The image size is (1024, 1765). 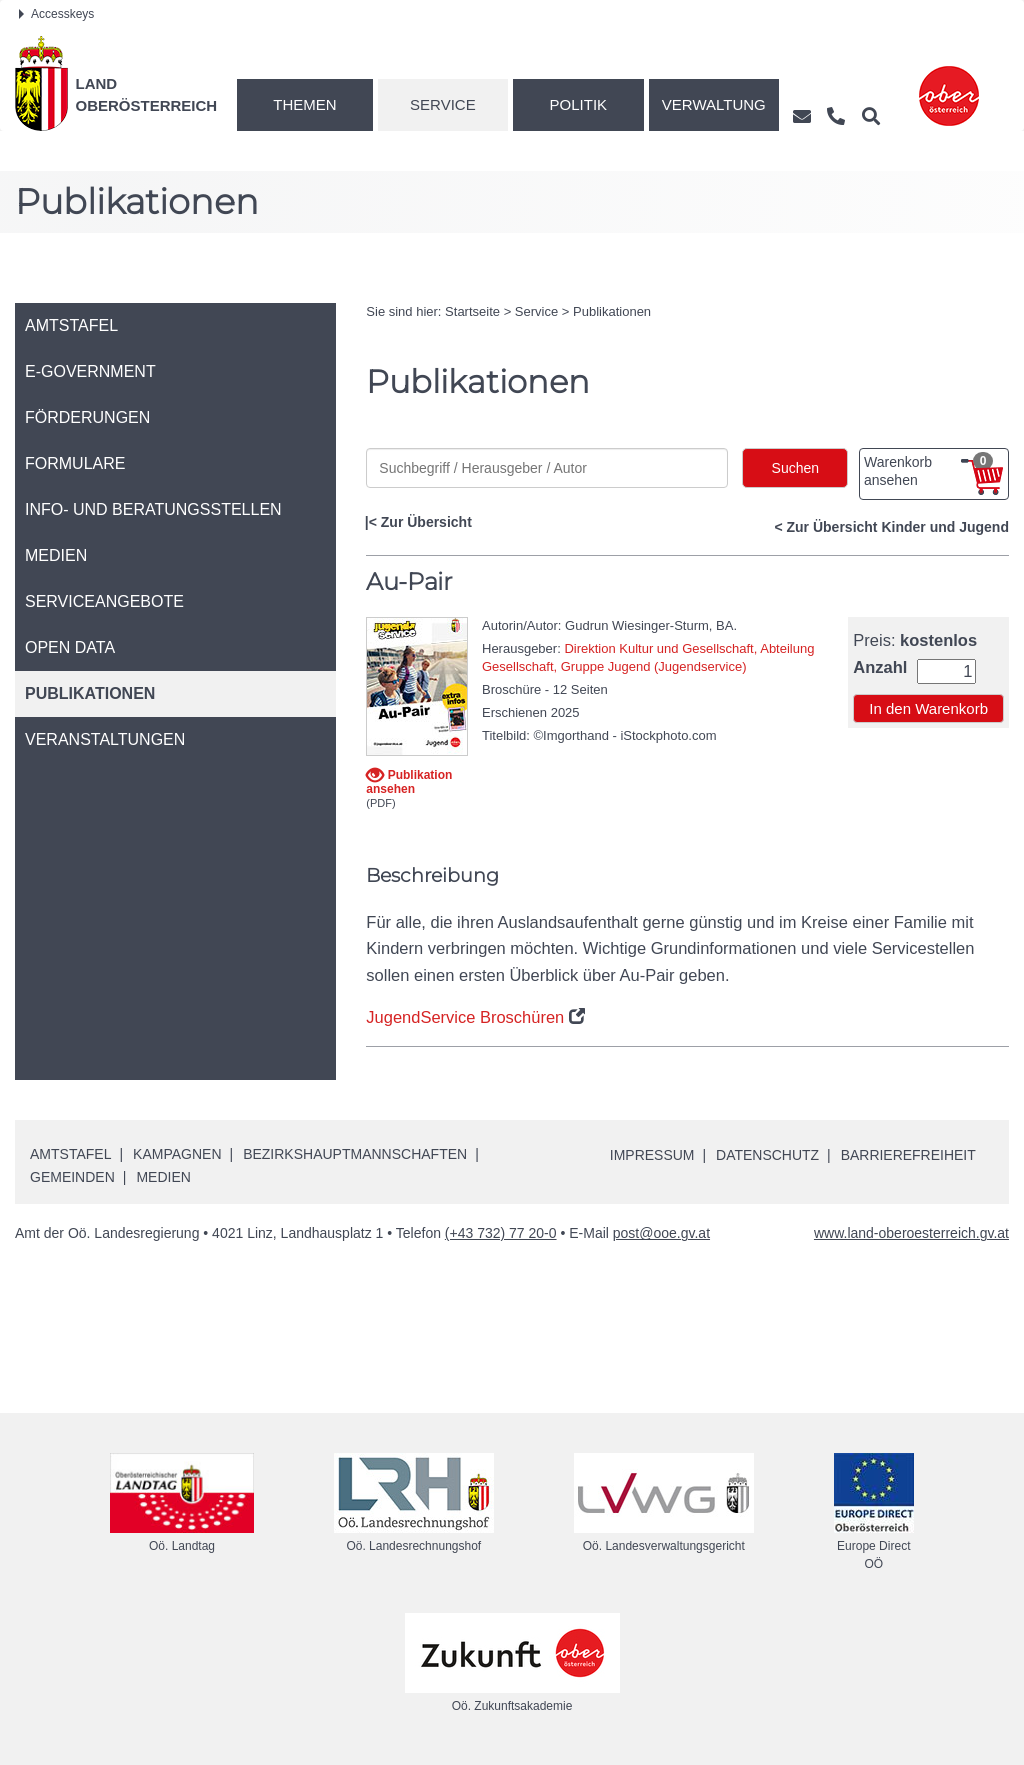 I want to click on Service, so click(x=443, y=104).